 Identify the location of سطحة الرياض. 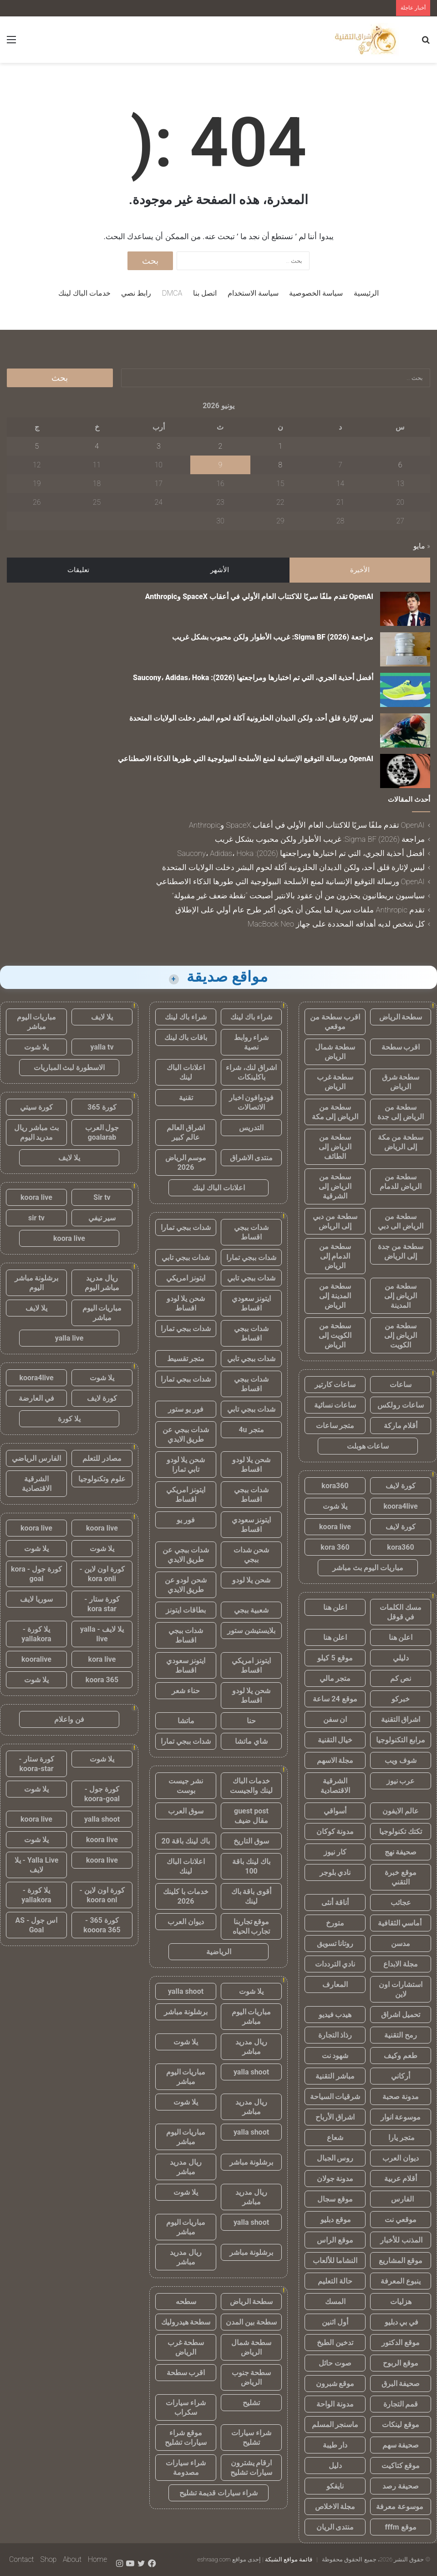
(400, 1017).